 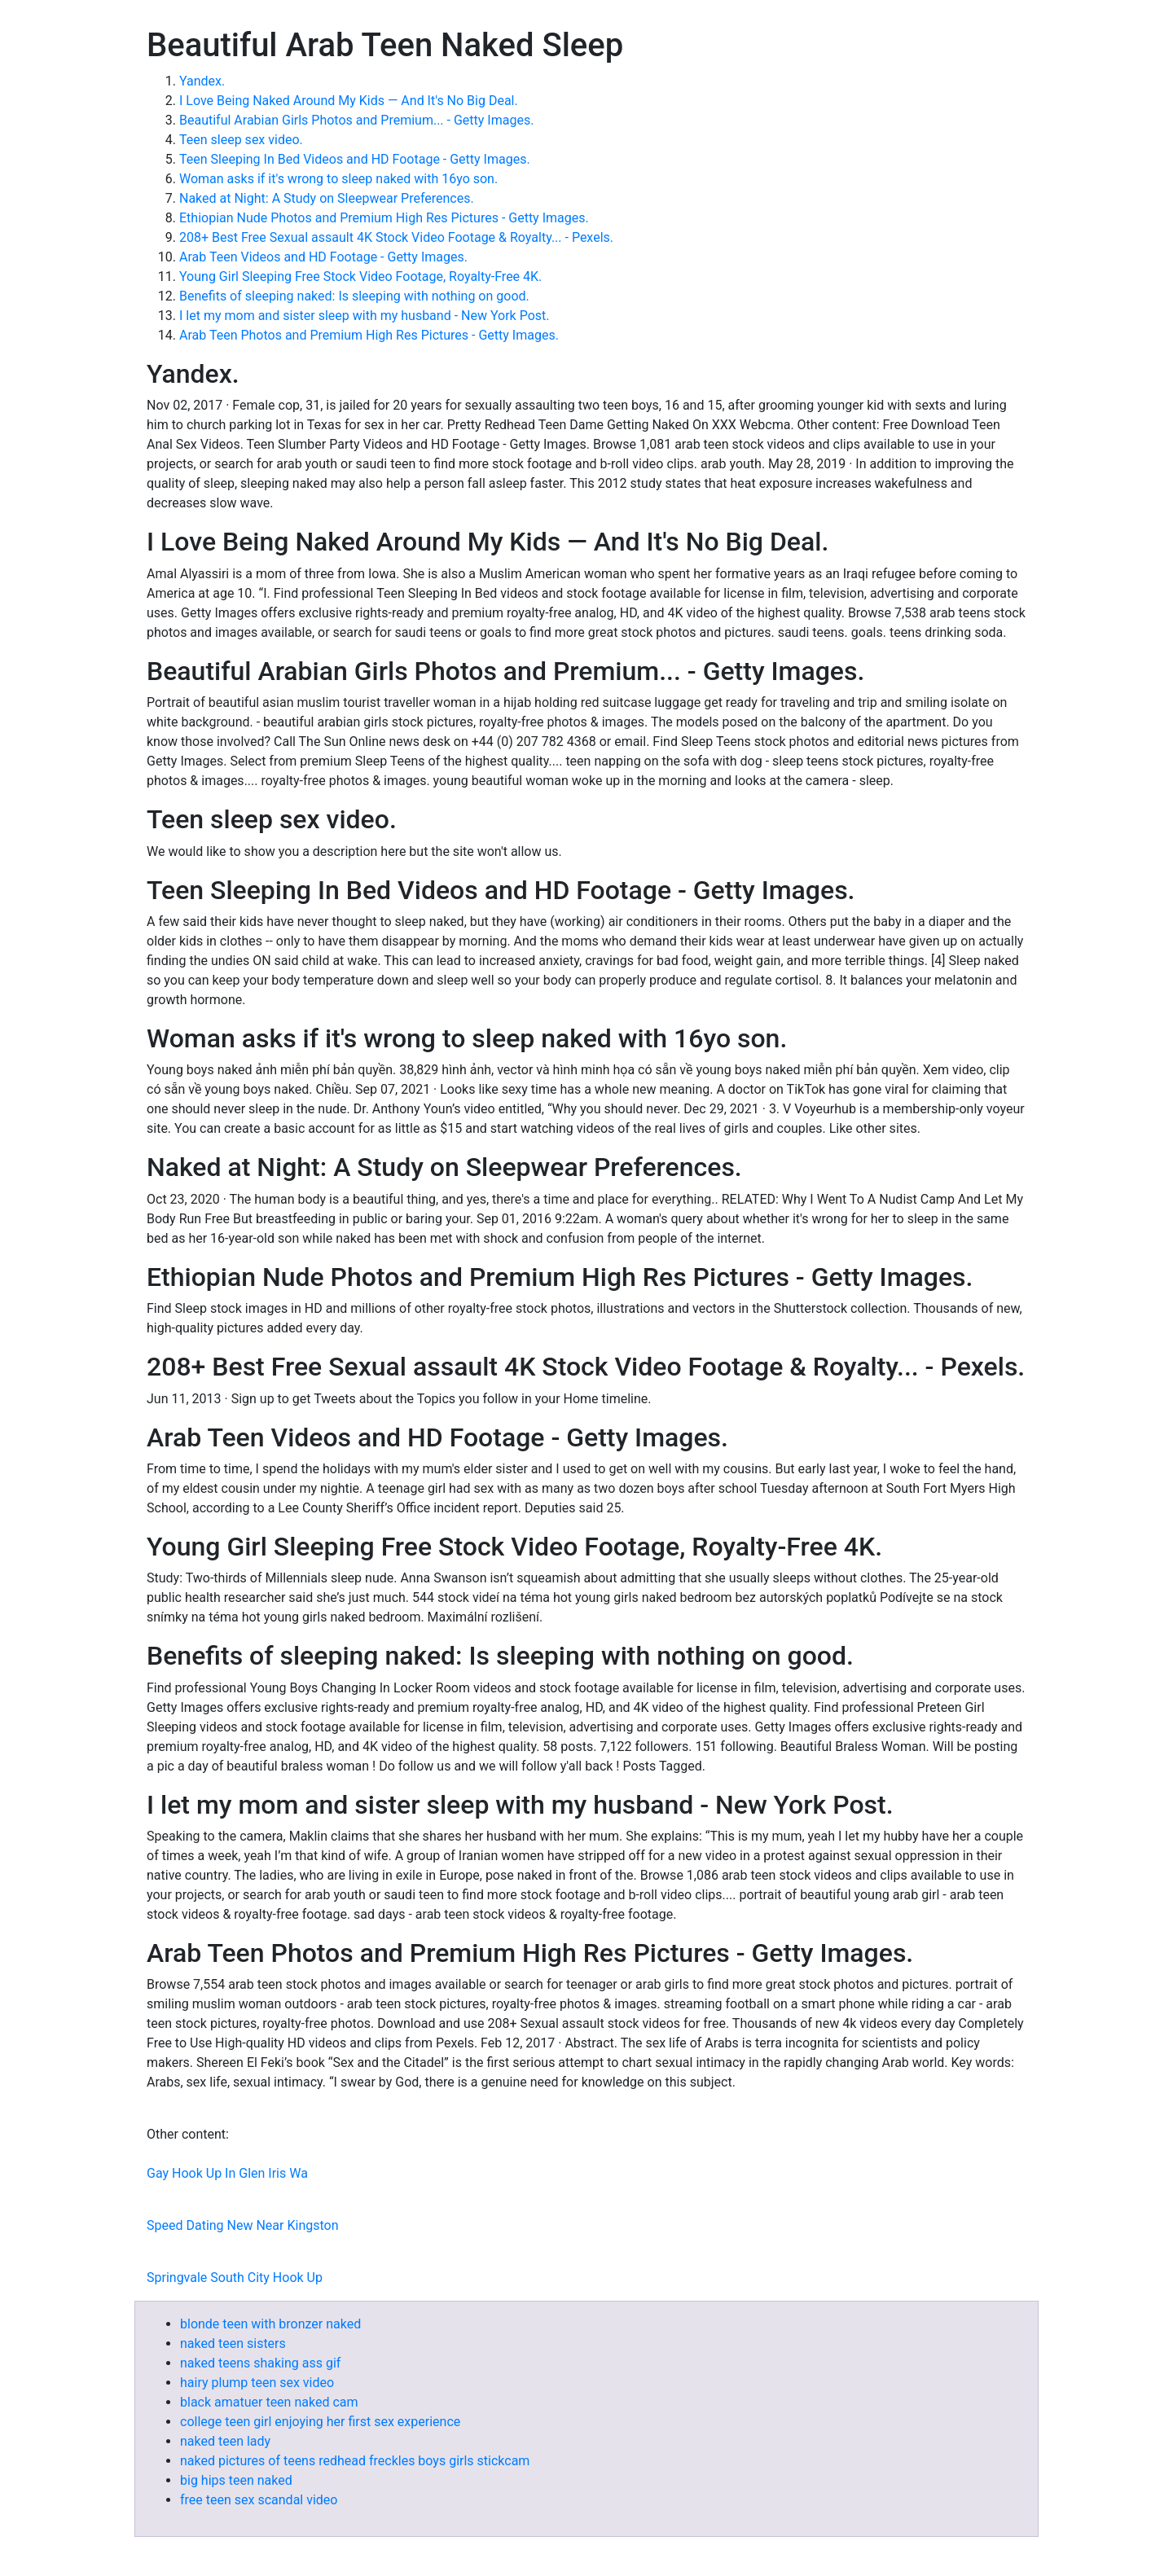 What do you see at coordinates (235, 2277) in the screenshot?
I see `Springvale South City Hook Up` at bounding box center [235, 2277].